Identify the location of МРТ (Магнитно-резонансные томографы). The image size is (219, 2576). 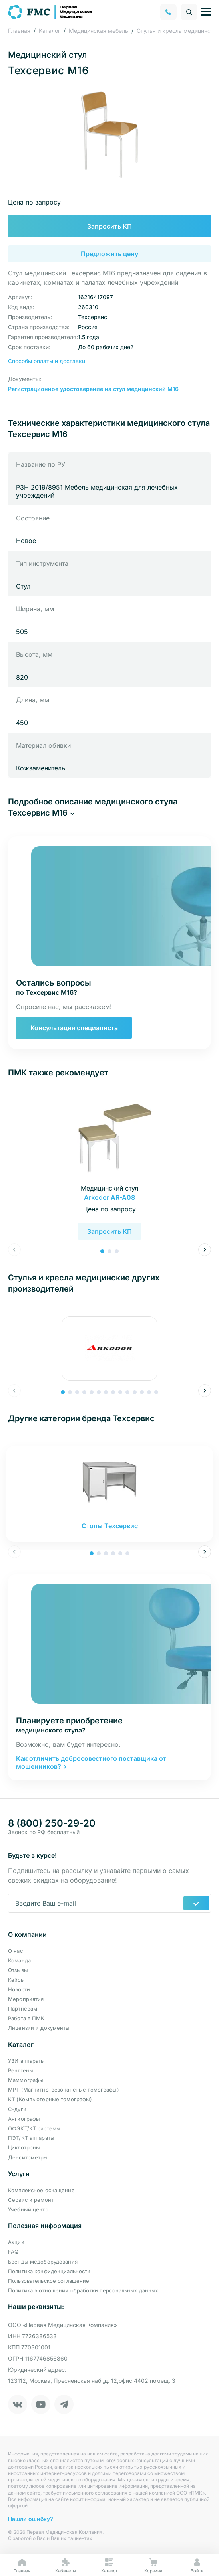
(63, 2089).